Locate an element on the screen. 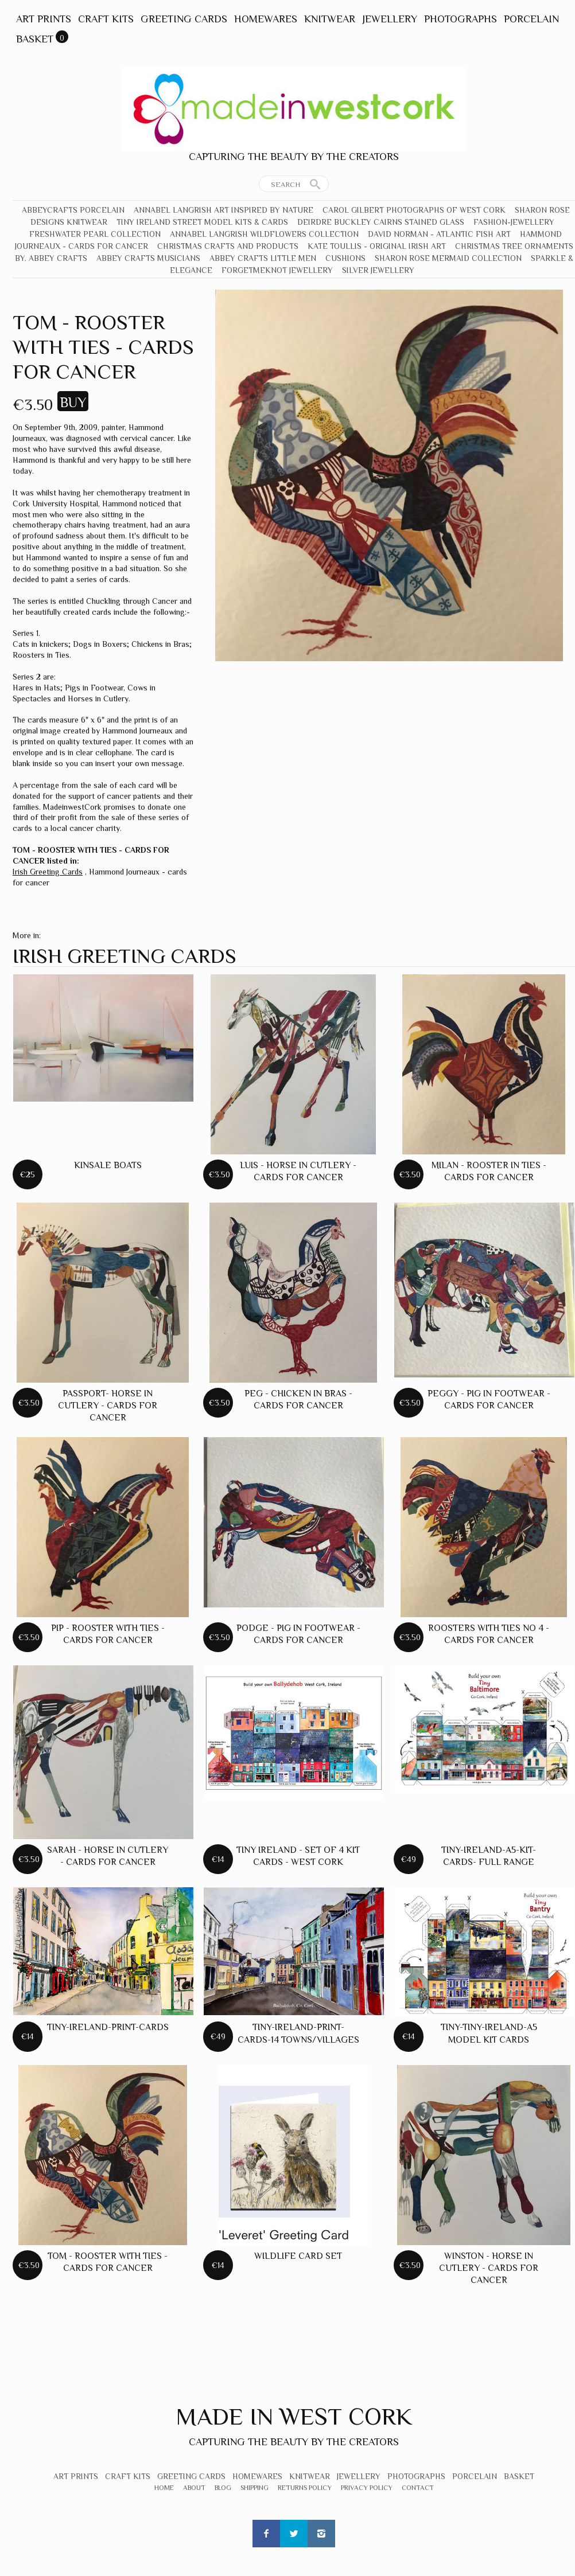  Sharon Rose Mermaid Collection is located at coordinates (448, 258).